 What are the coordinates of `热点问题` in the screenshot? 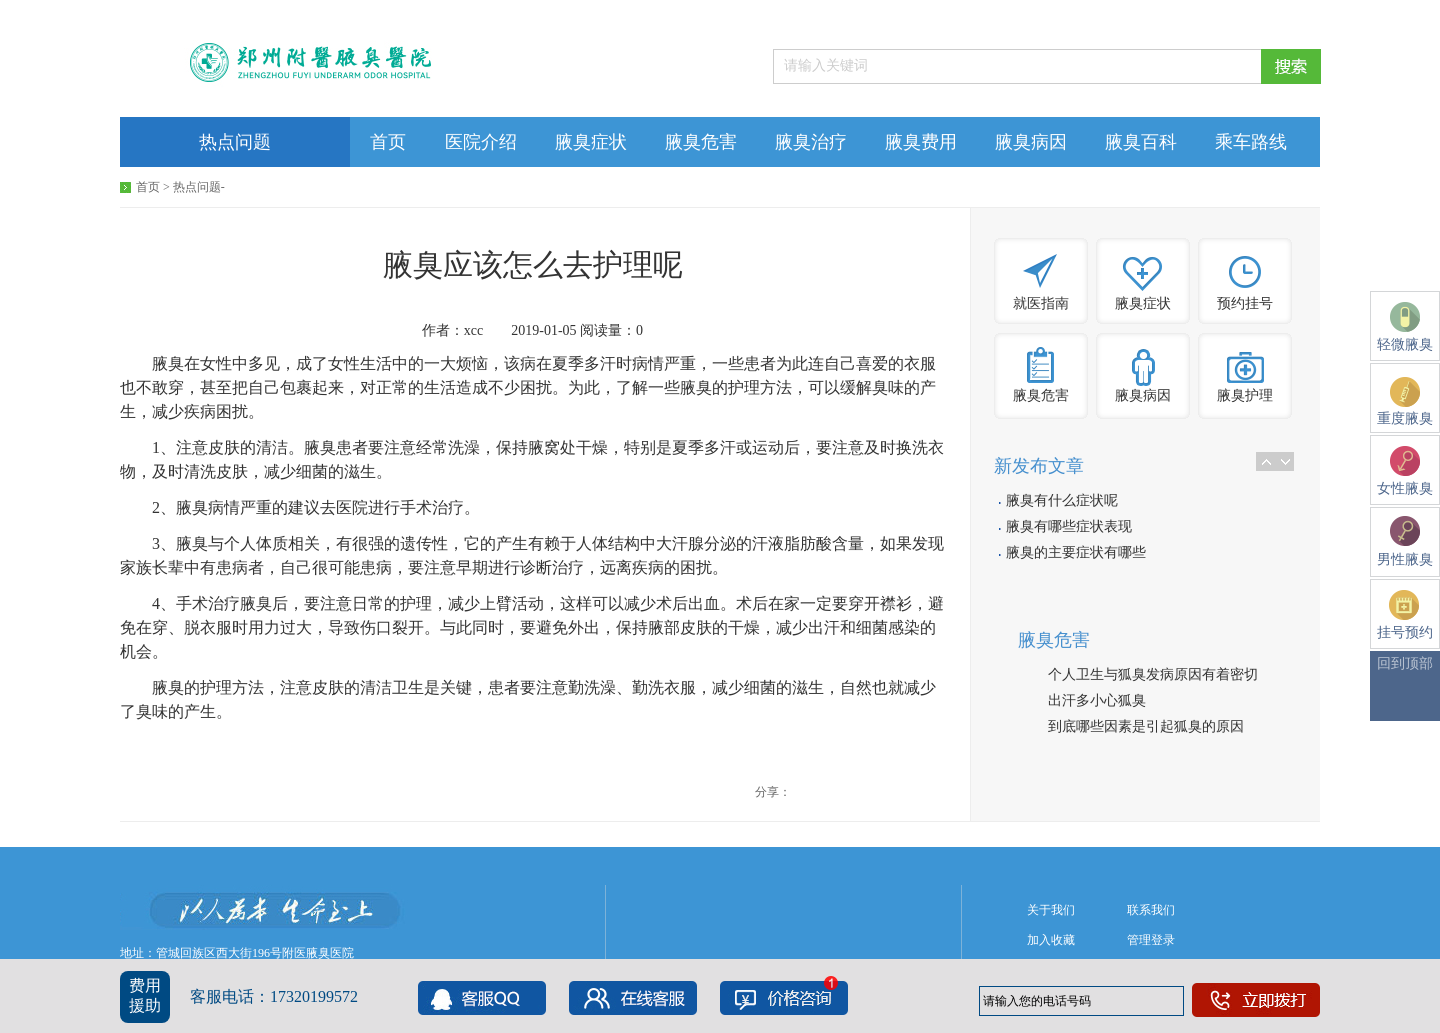 It's located at (235, 142).